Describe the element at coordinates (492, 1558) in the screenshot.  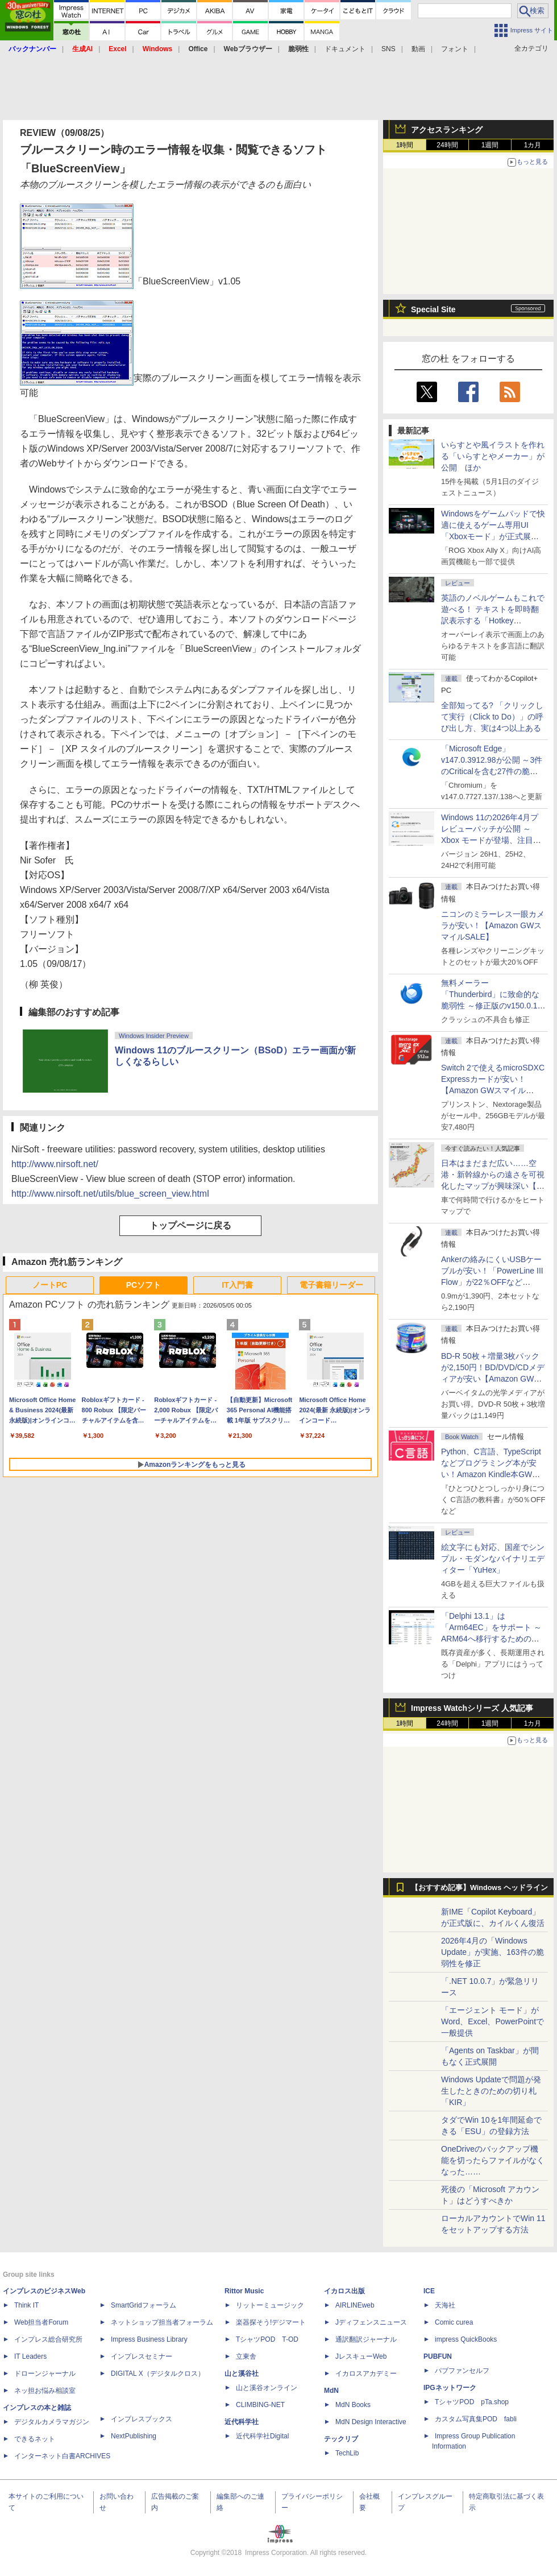
I see `絵文字にも対応、国産でシンプル・モダンなバイナリエディター「YuHex」` at that location.